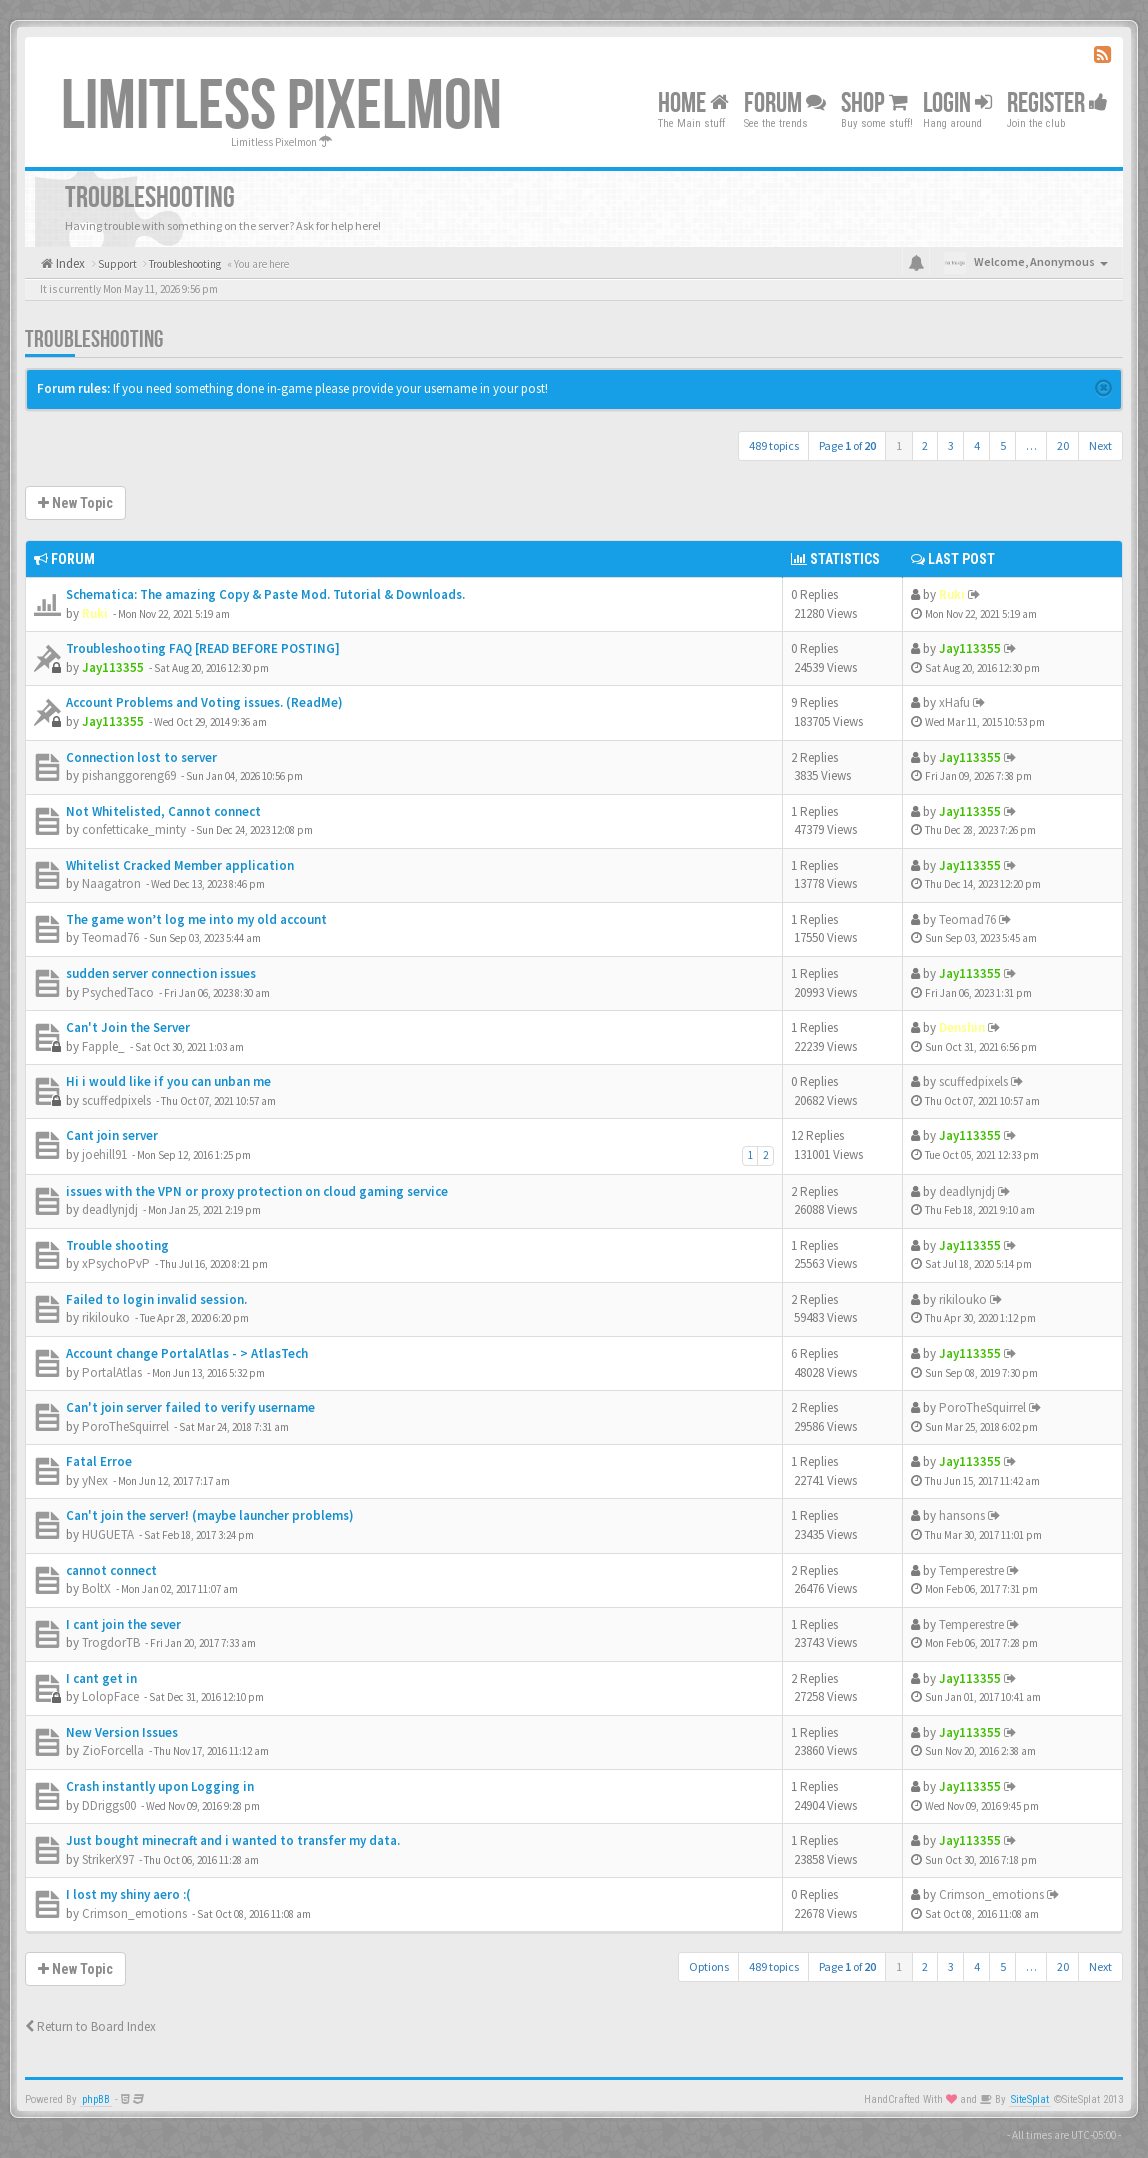 This screenshot has height=2158, width=1148. What do you see at coordinates (962, 1515) in the screenshot?
I see `hansons` at bounding box center [962, 1515].